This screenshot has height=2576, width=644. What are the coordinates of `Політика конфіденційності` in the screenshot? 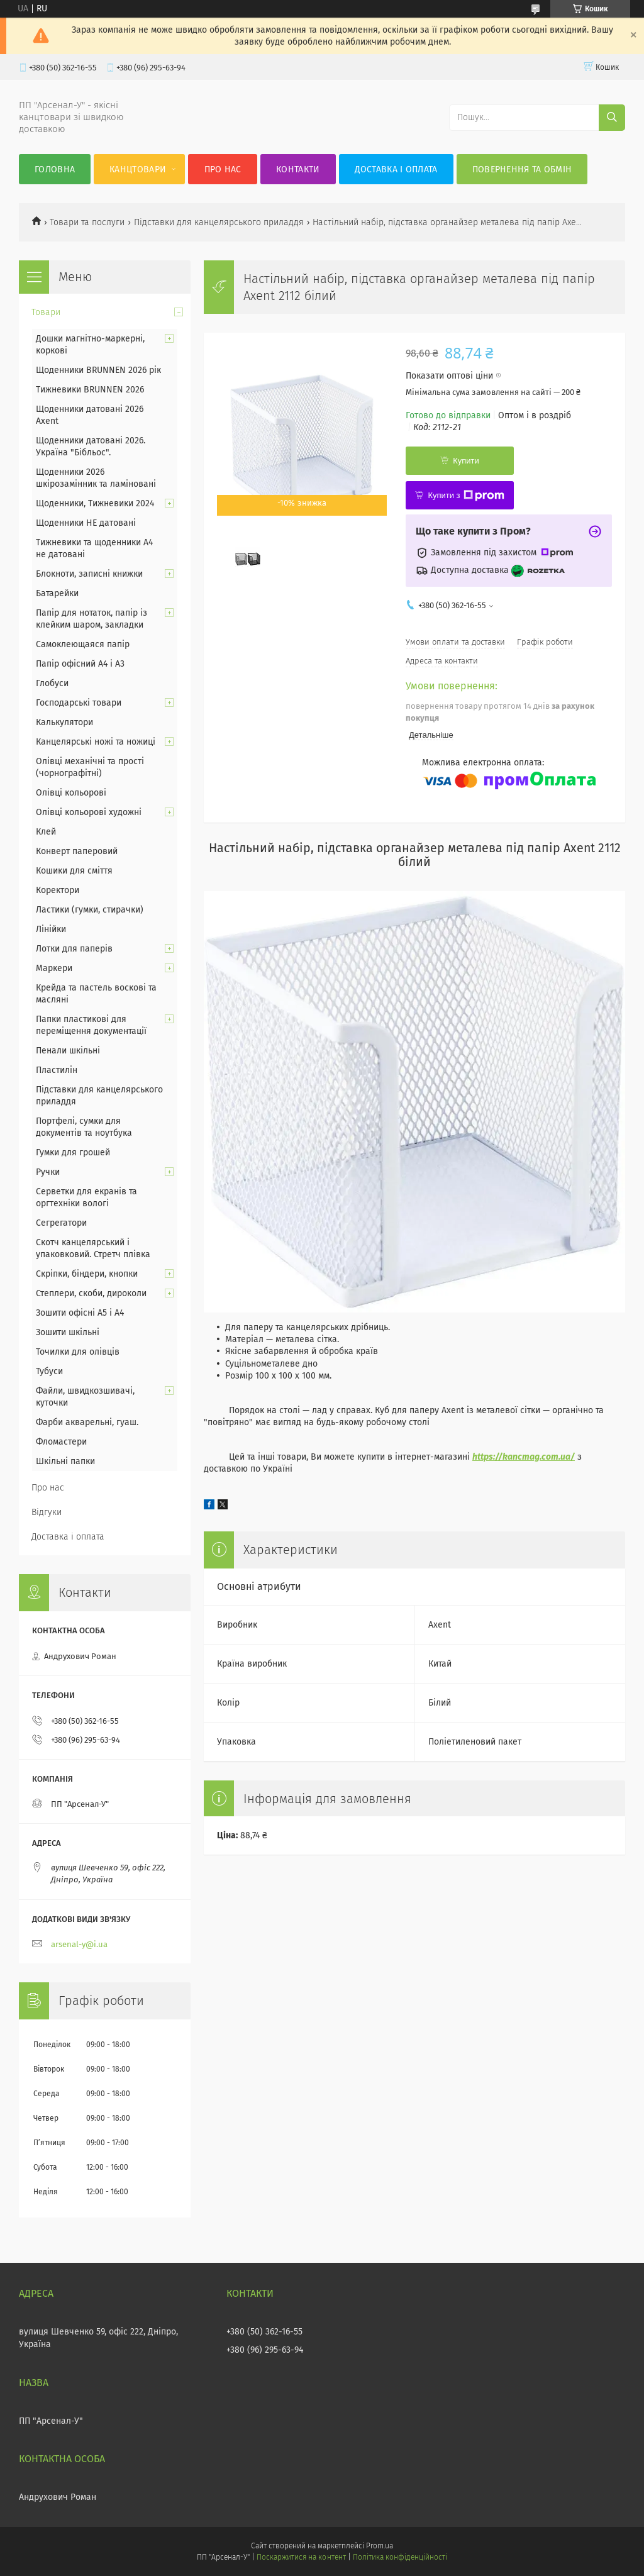 It's located at (400, 2557).